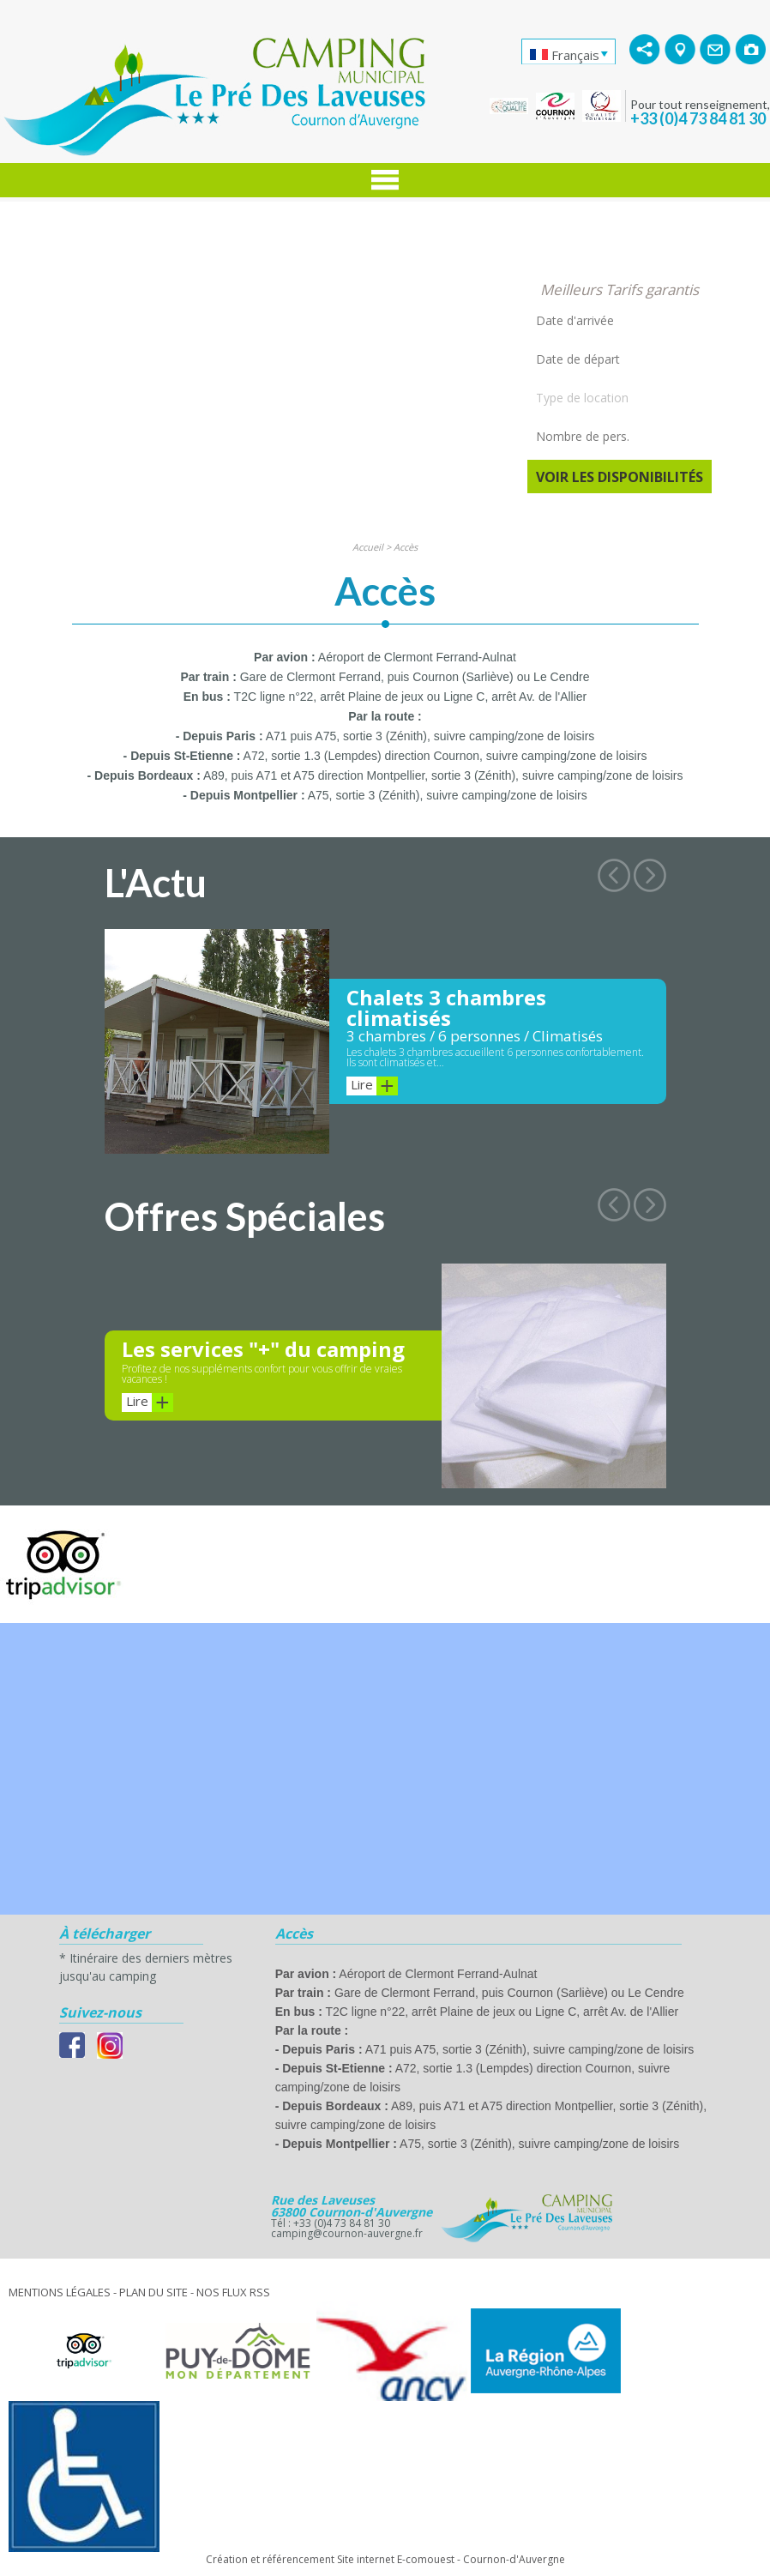  Describe the element at coordinates (263, 1349) in the screenshot. I see `Les services "+" du camping` at that location.